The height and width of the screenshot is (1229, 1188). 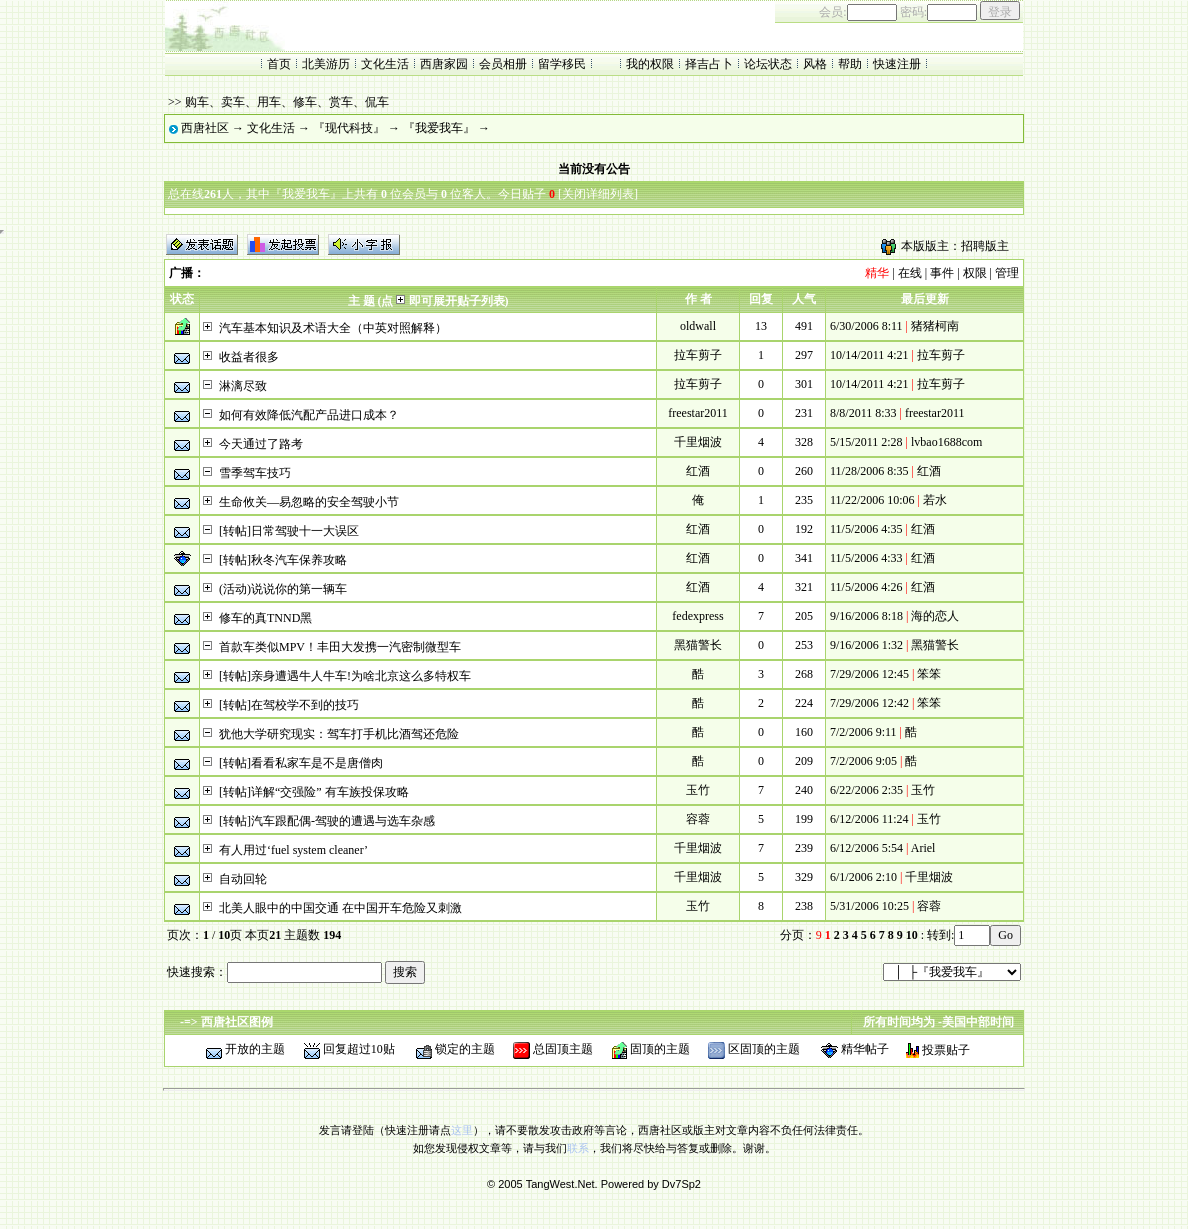 What do you see at coordinates (866, 616) in the screenshot?
I see `9/16/2006 8:18` at bounding box center [866, 616].